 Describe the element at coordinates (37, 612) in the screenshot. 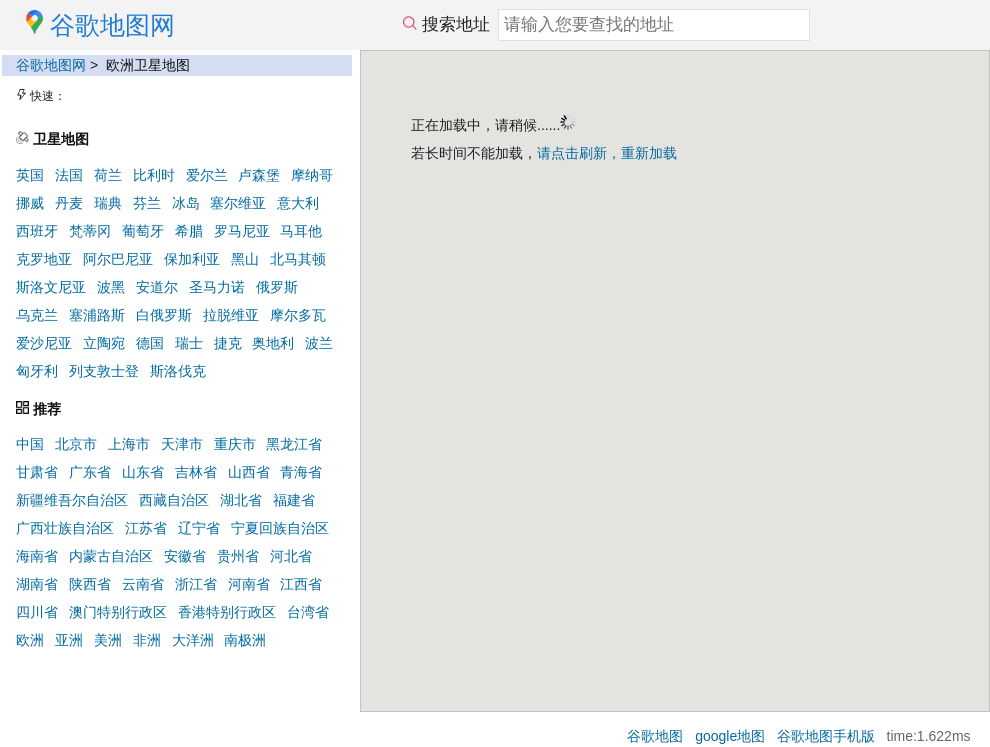

I see `四川省` at that location.